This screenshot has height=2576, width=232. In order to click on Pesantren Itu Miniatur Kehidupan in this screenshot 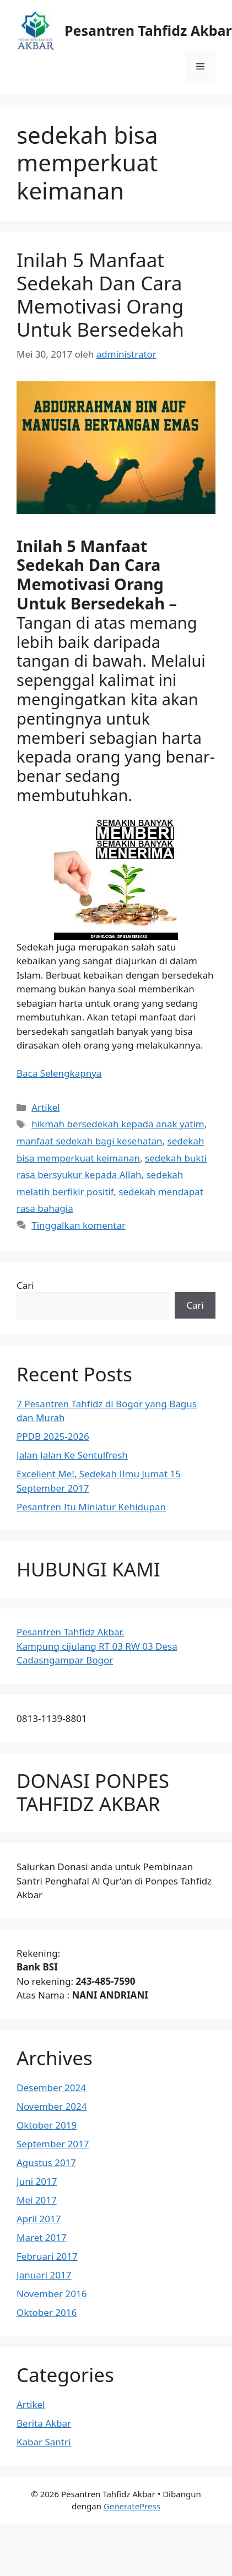, I will do `click(91, 1506)`.